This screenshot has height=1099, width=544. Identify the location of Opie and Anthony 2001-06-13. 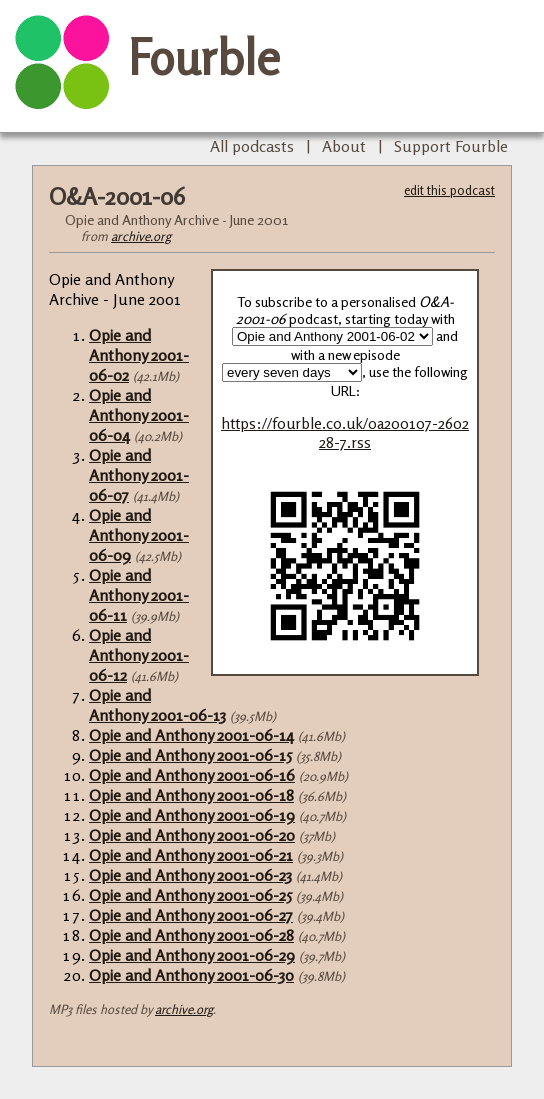
(157, 705).